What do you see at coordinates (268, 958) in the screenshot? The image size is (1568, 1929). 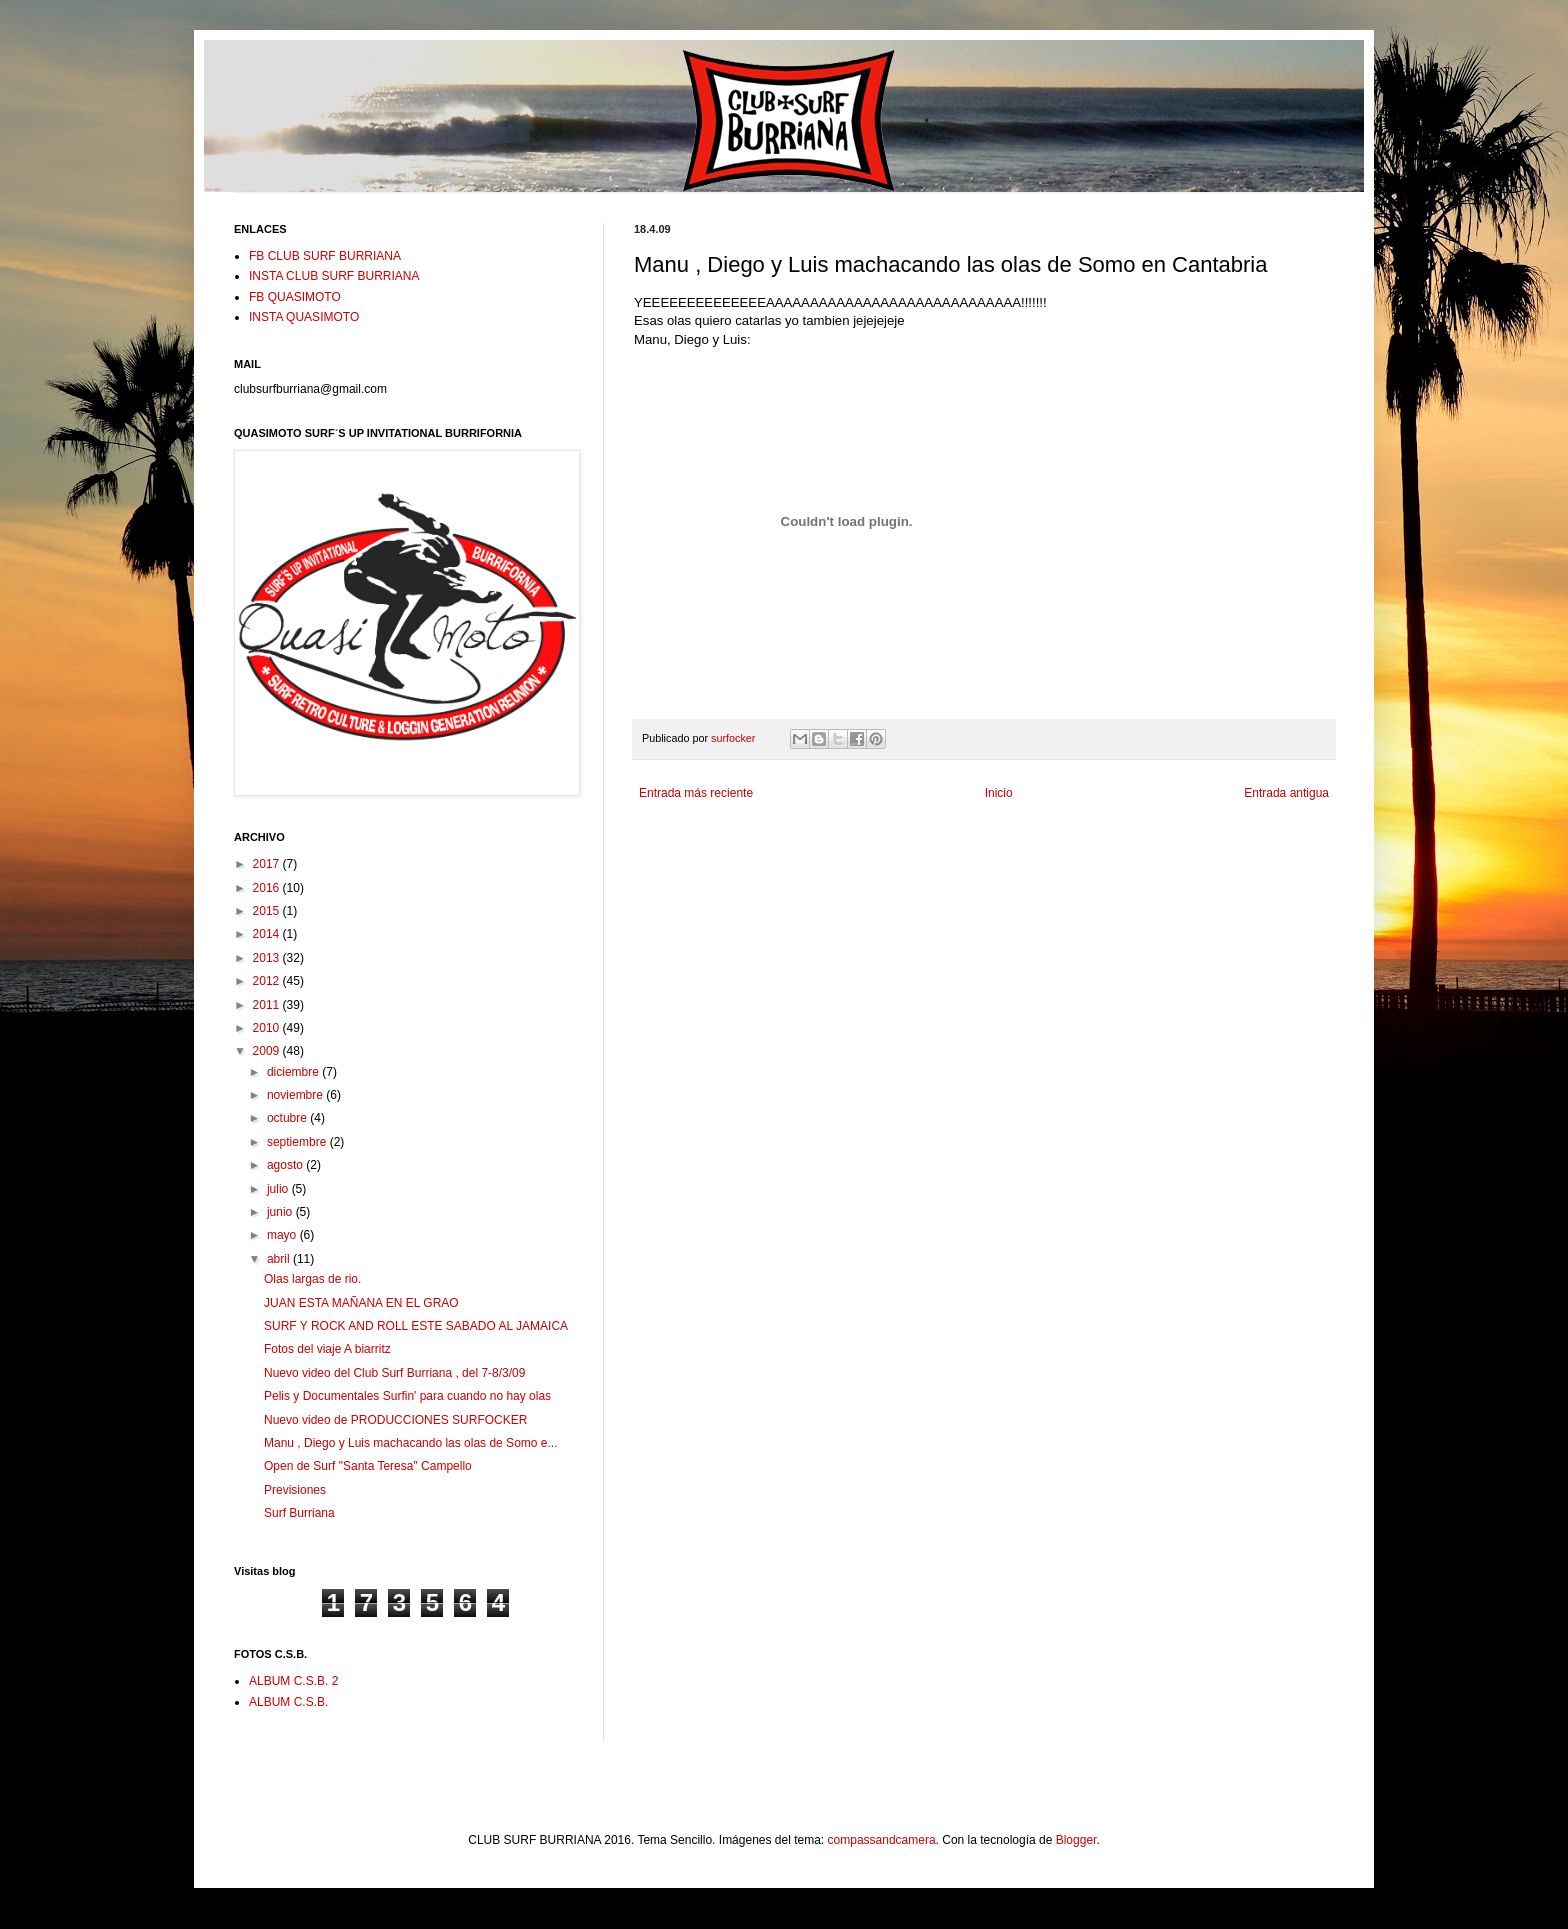 I see `2013` at bounding box center [268, 958].